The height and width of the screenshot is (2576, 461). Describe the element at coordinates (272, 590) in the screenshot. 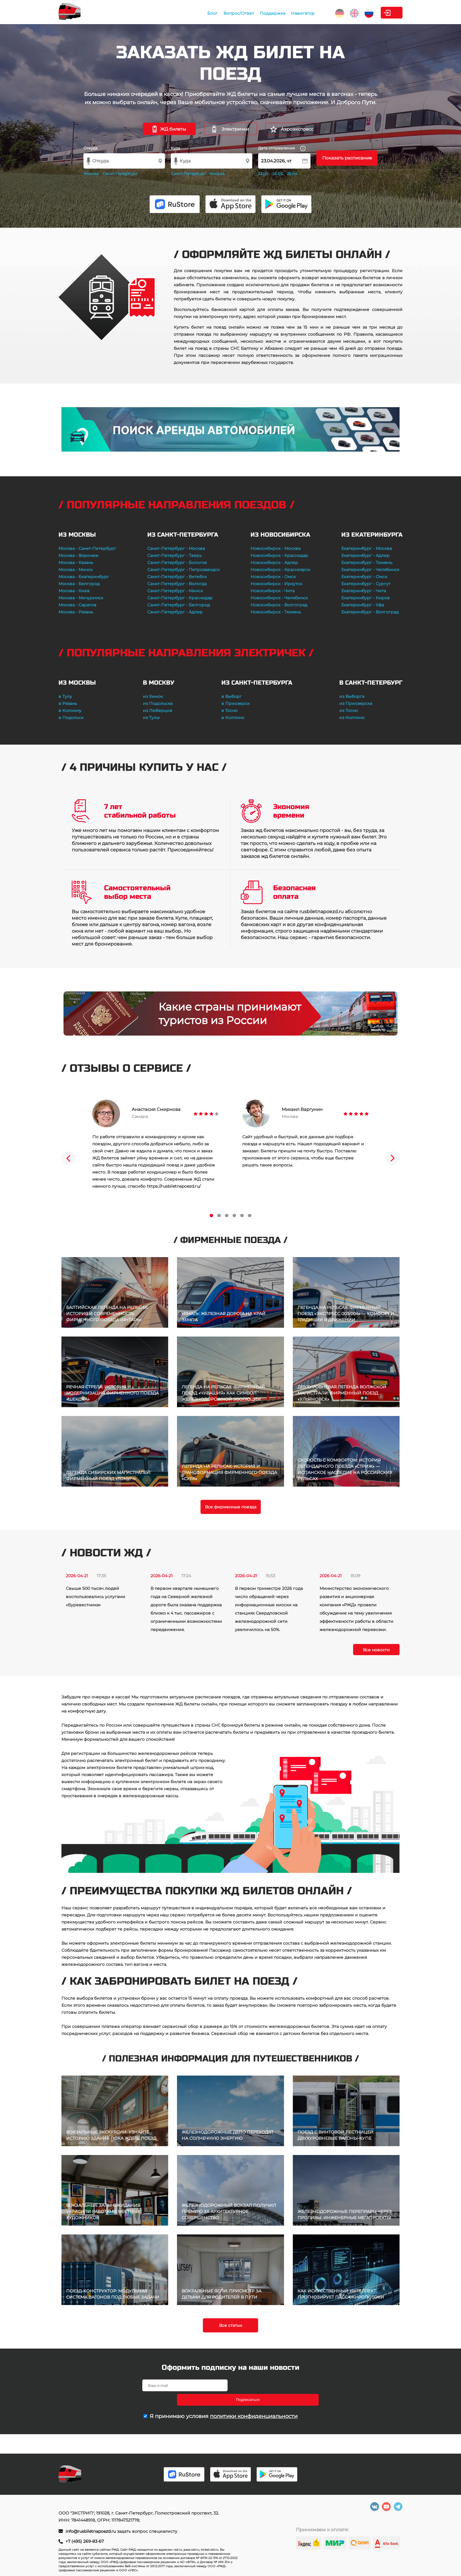

I see `Новосибирск - Чита` at that location.